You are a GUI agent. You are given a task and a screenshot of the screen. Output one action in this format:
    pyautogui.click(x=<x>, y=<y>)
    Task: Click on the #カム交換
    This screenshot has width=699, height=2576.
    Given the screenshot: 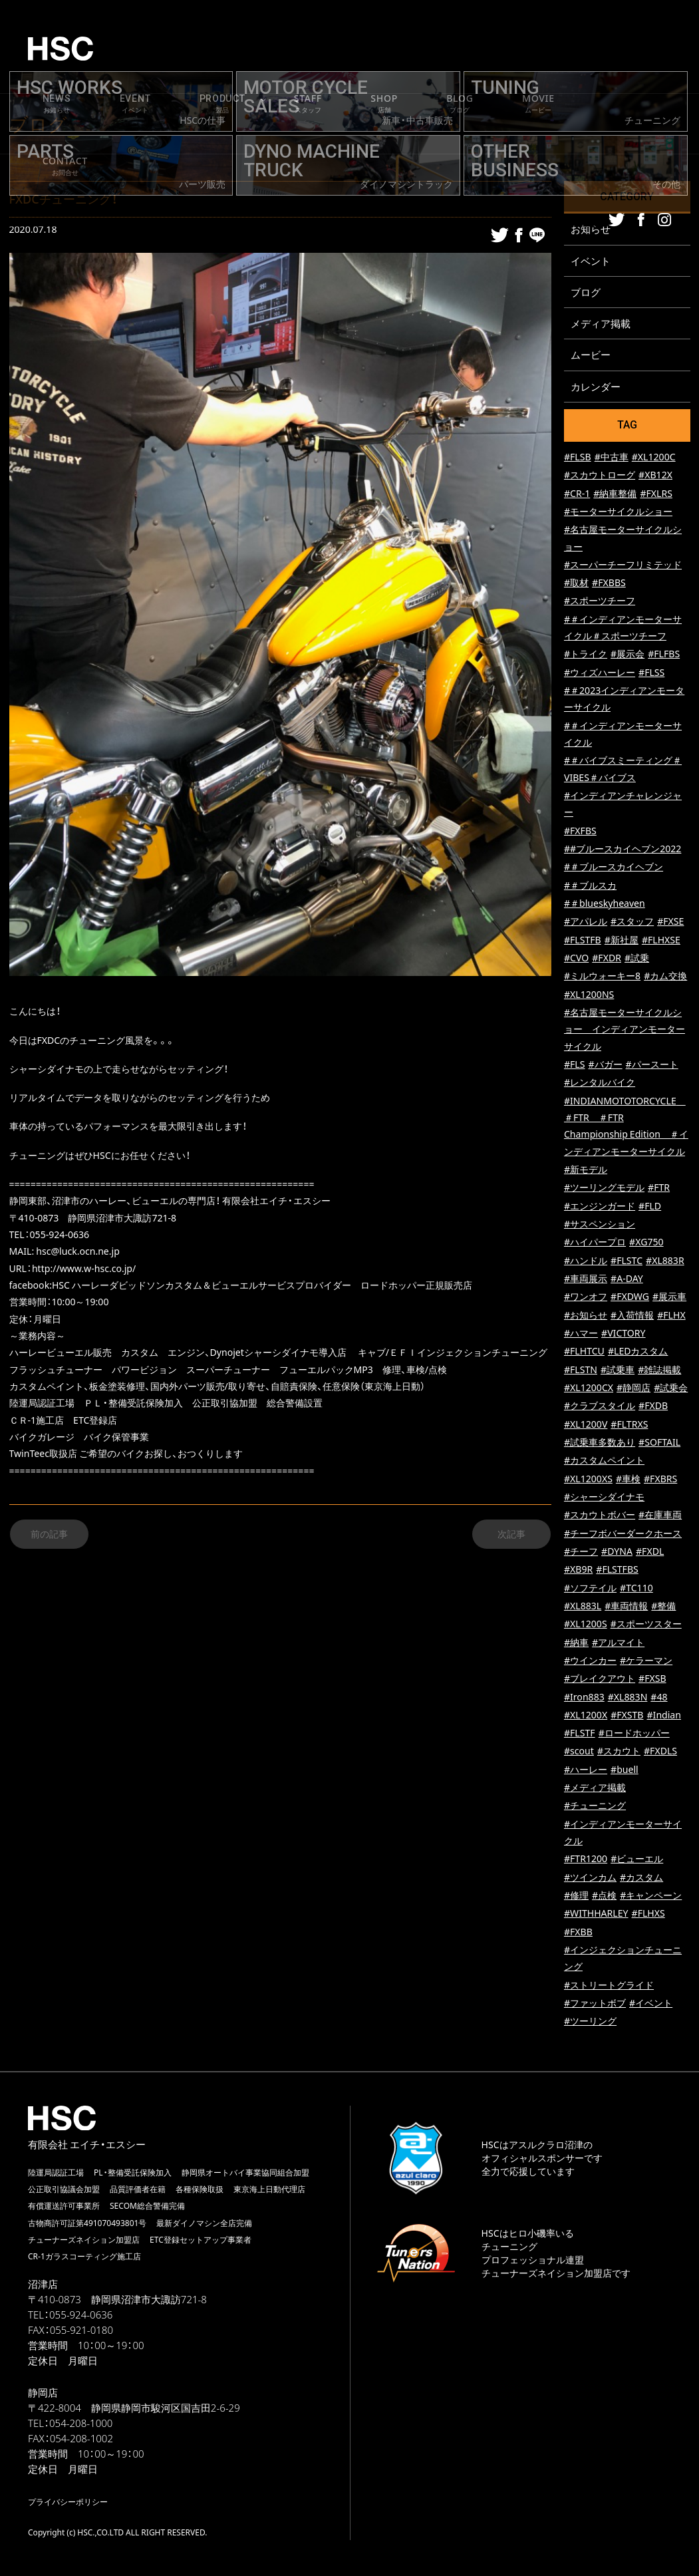 What is the action you would take?
    pyautogui.click(x=665, y=979)
    